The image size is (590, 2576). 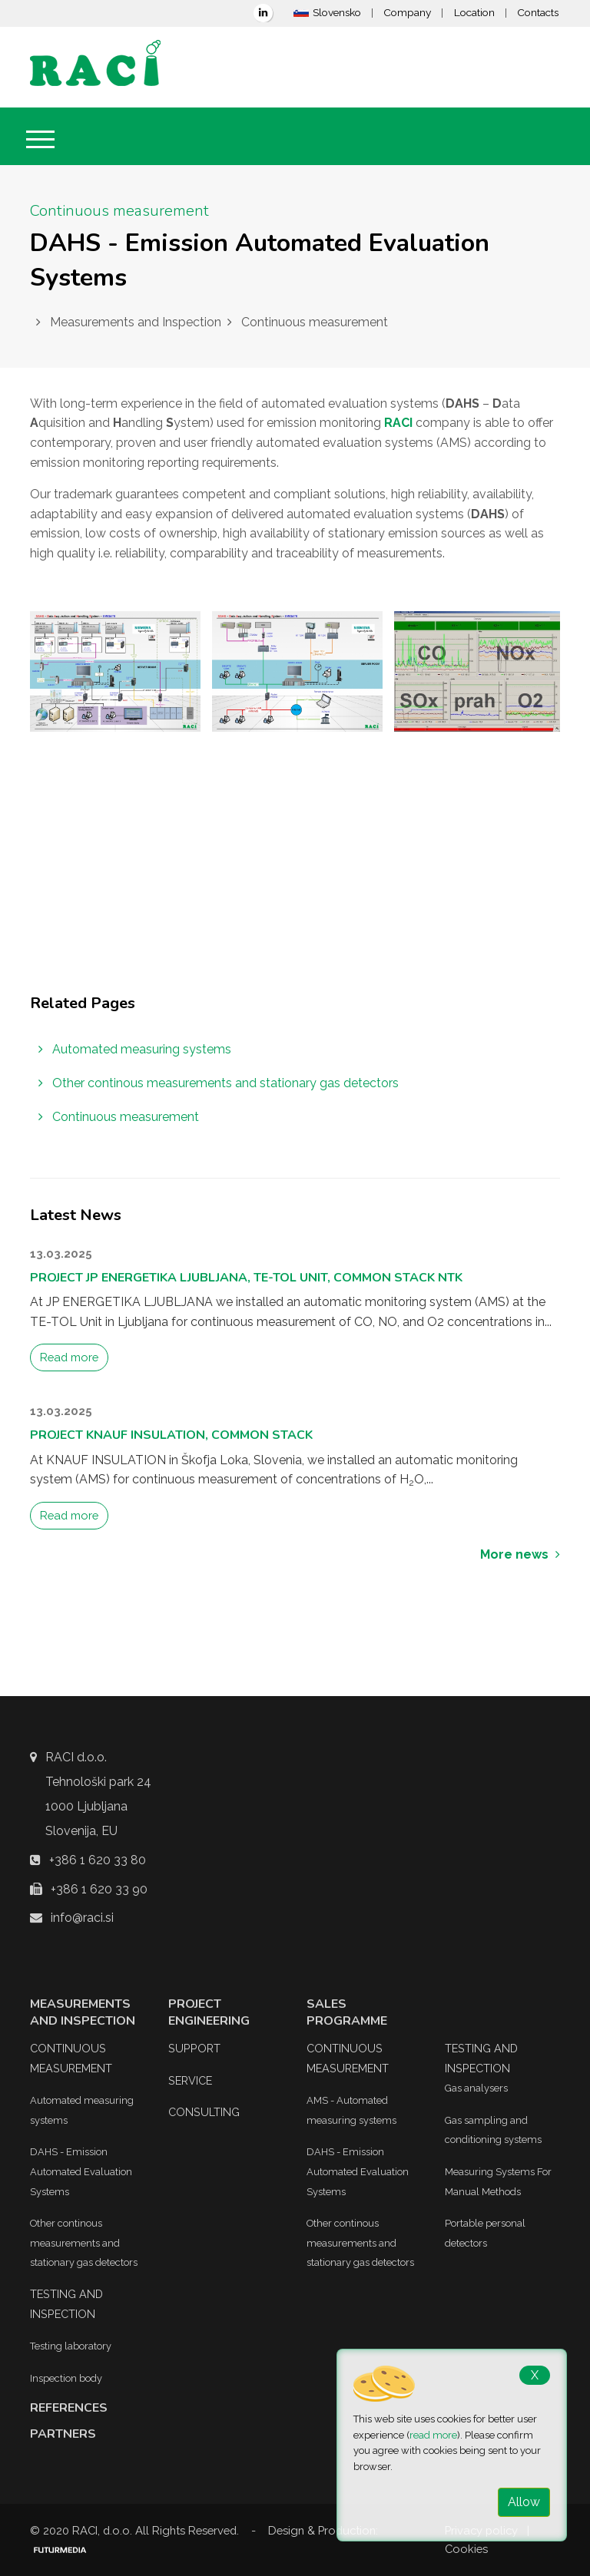 What do you see at coordinates (81, 2171) in the screenshot?
I see `DAHS - Emission Automated Evaluation Systems` at bounding box center [81, 2171].